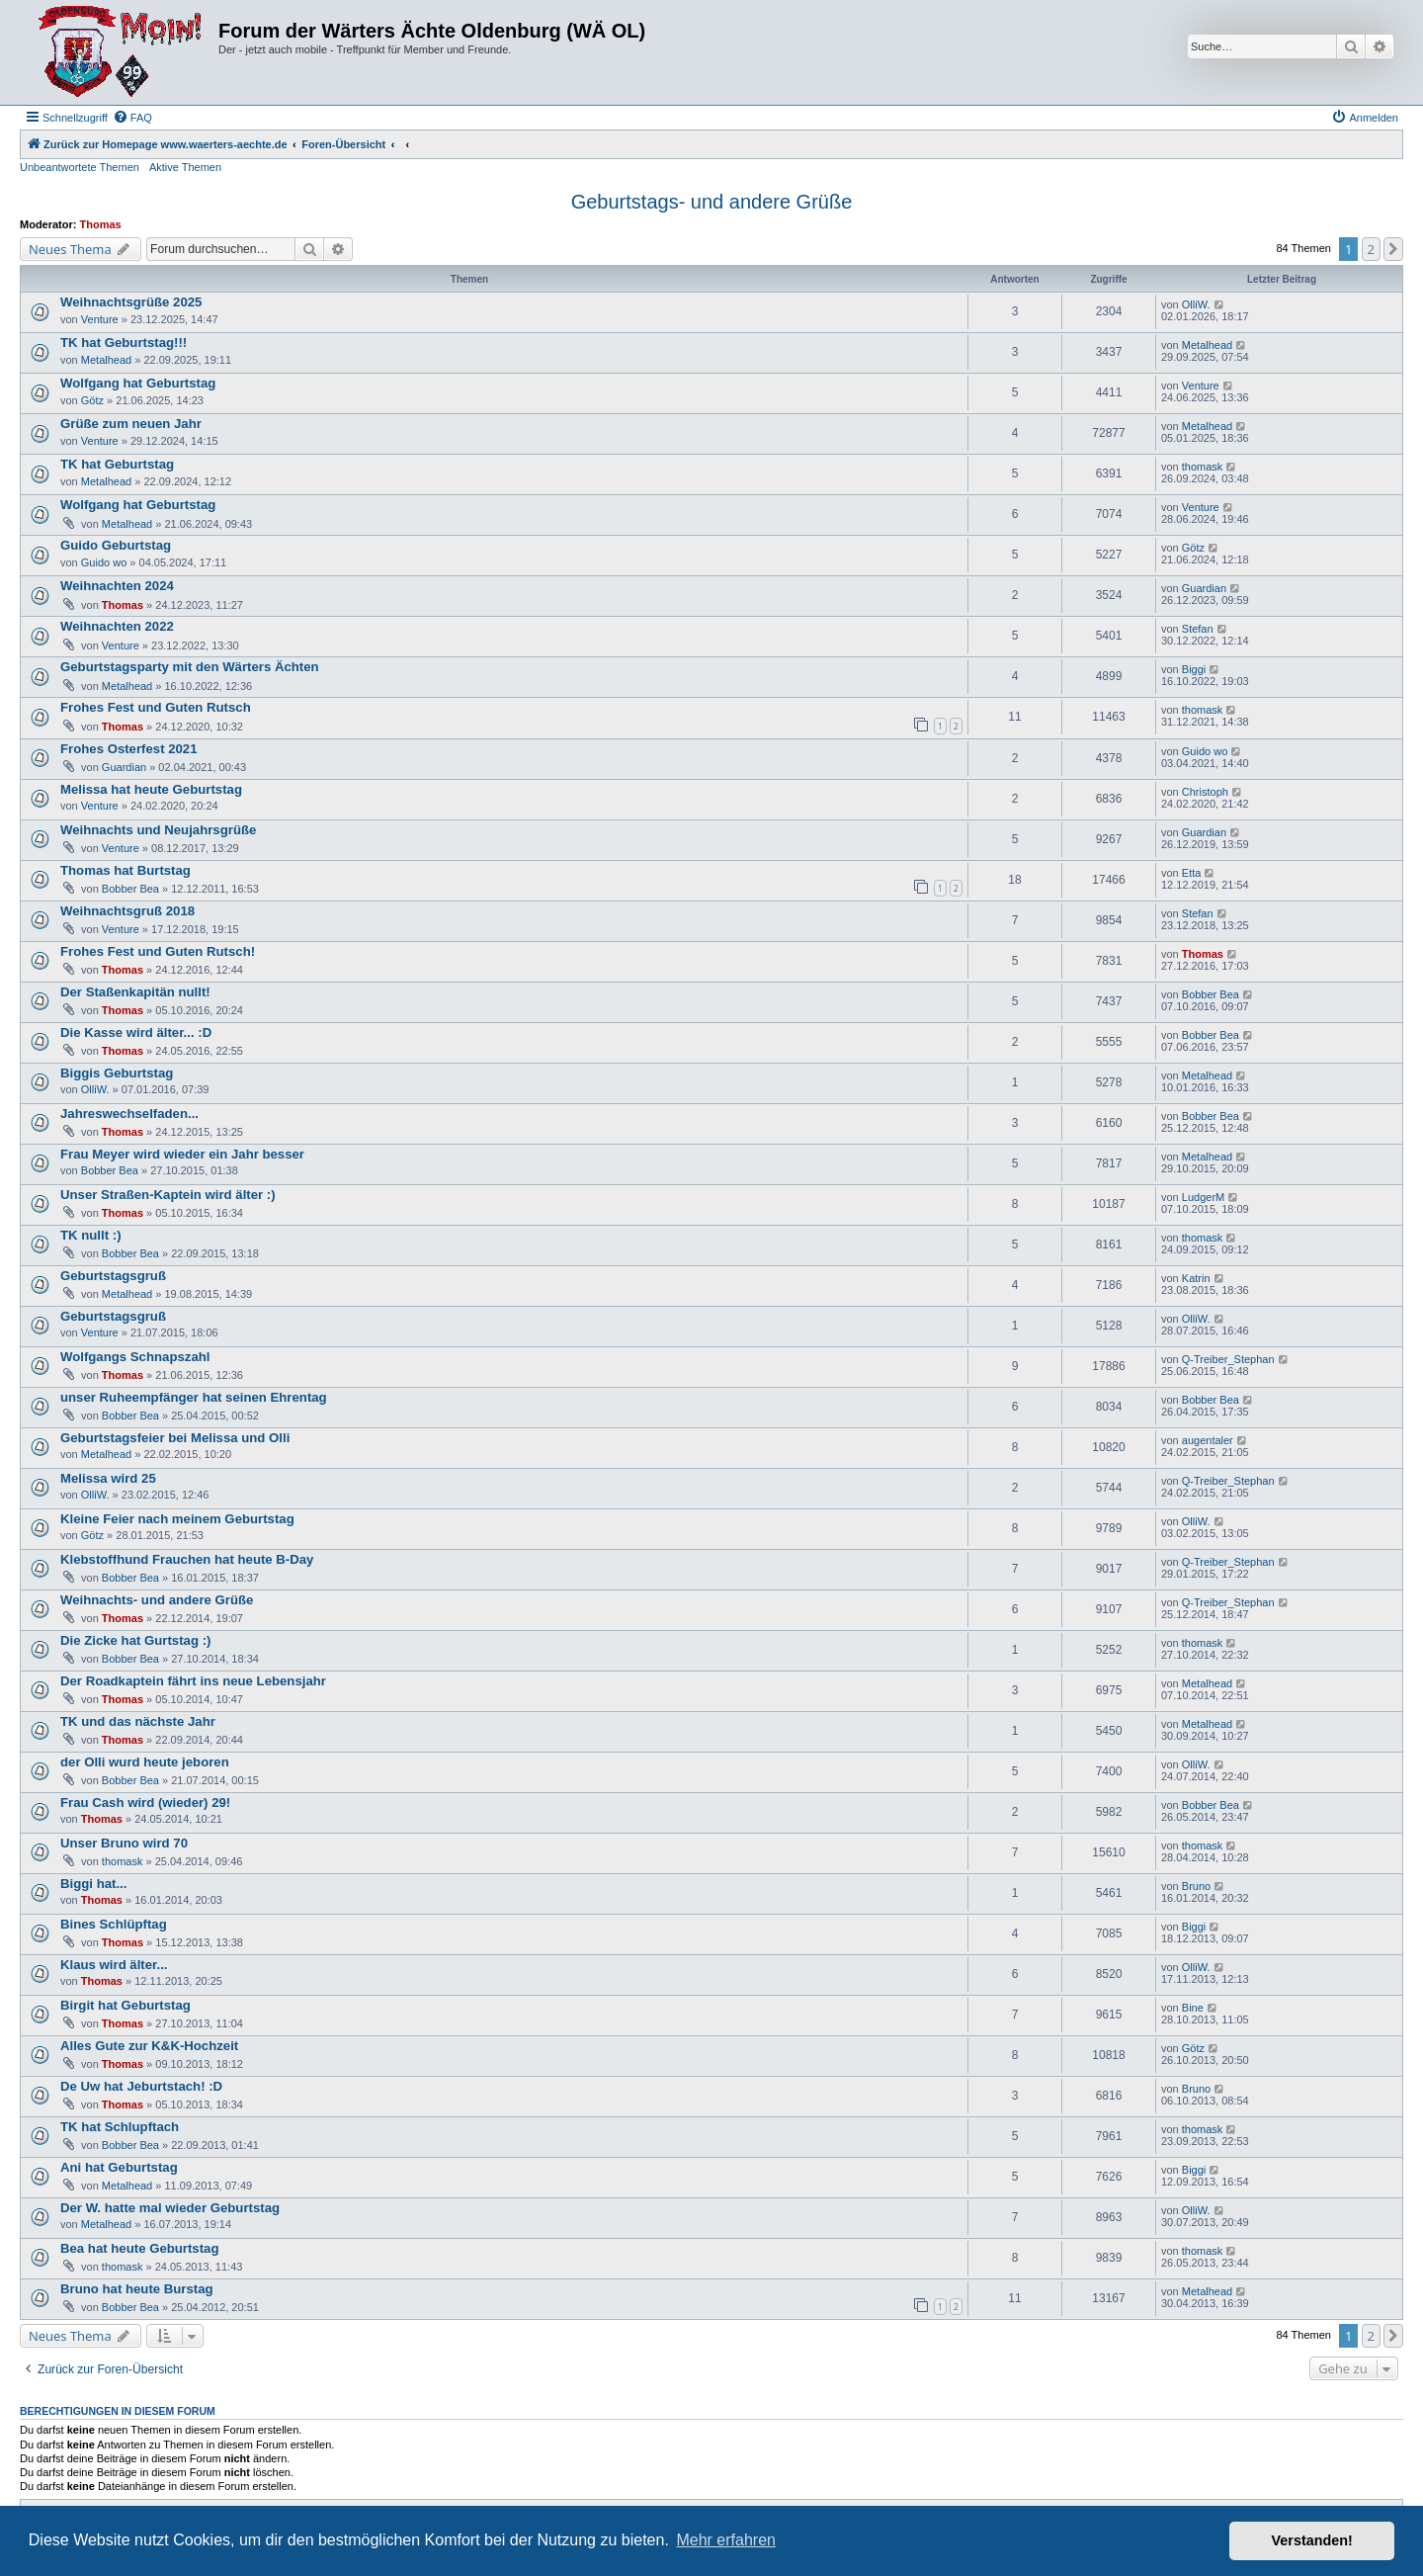  What do you see at coordinates (106, 360) in the screenshot?
I see `Metalhead` at bounding box center [106, 360].